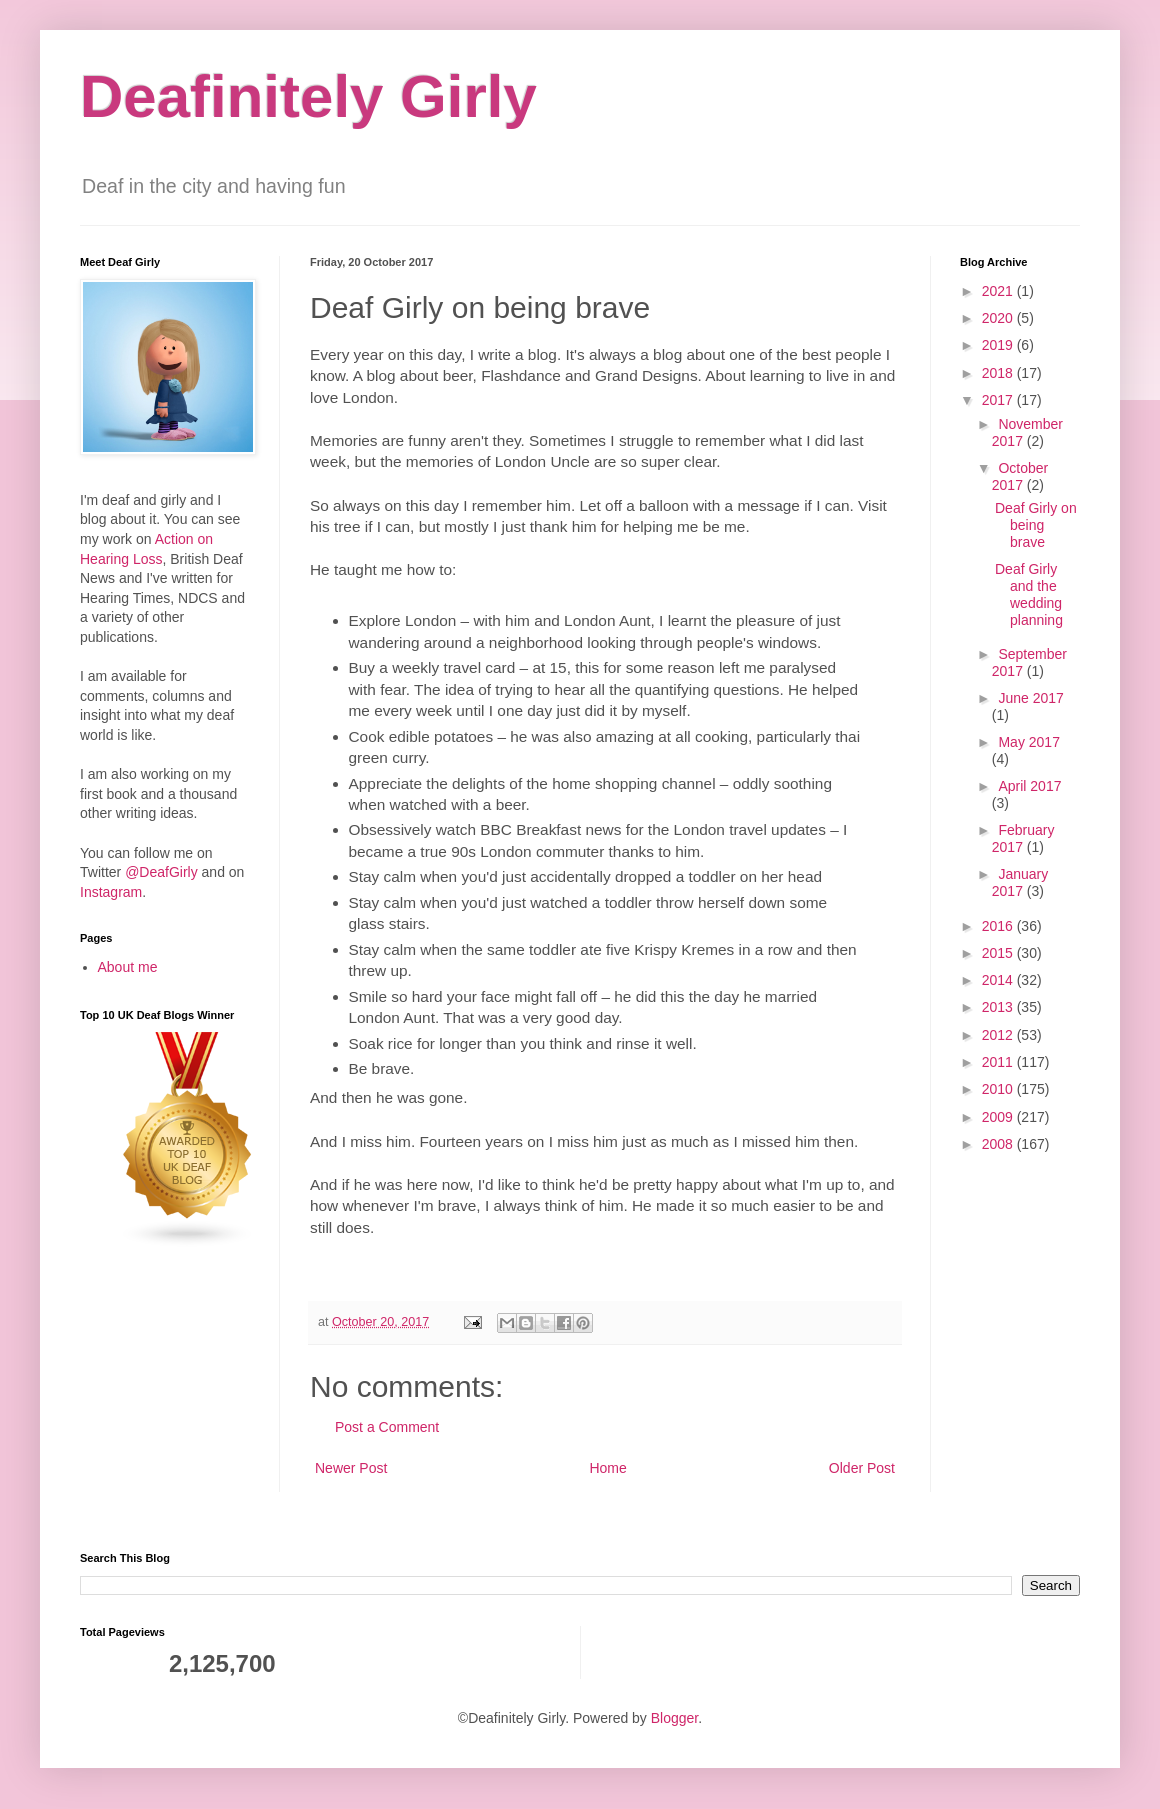  I want to click on Blogger, so click(674, 1718).